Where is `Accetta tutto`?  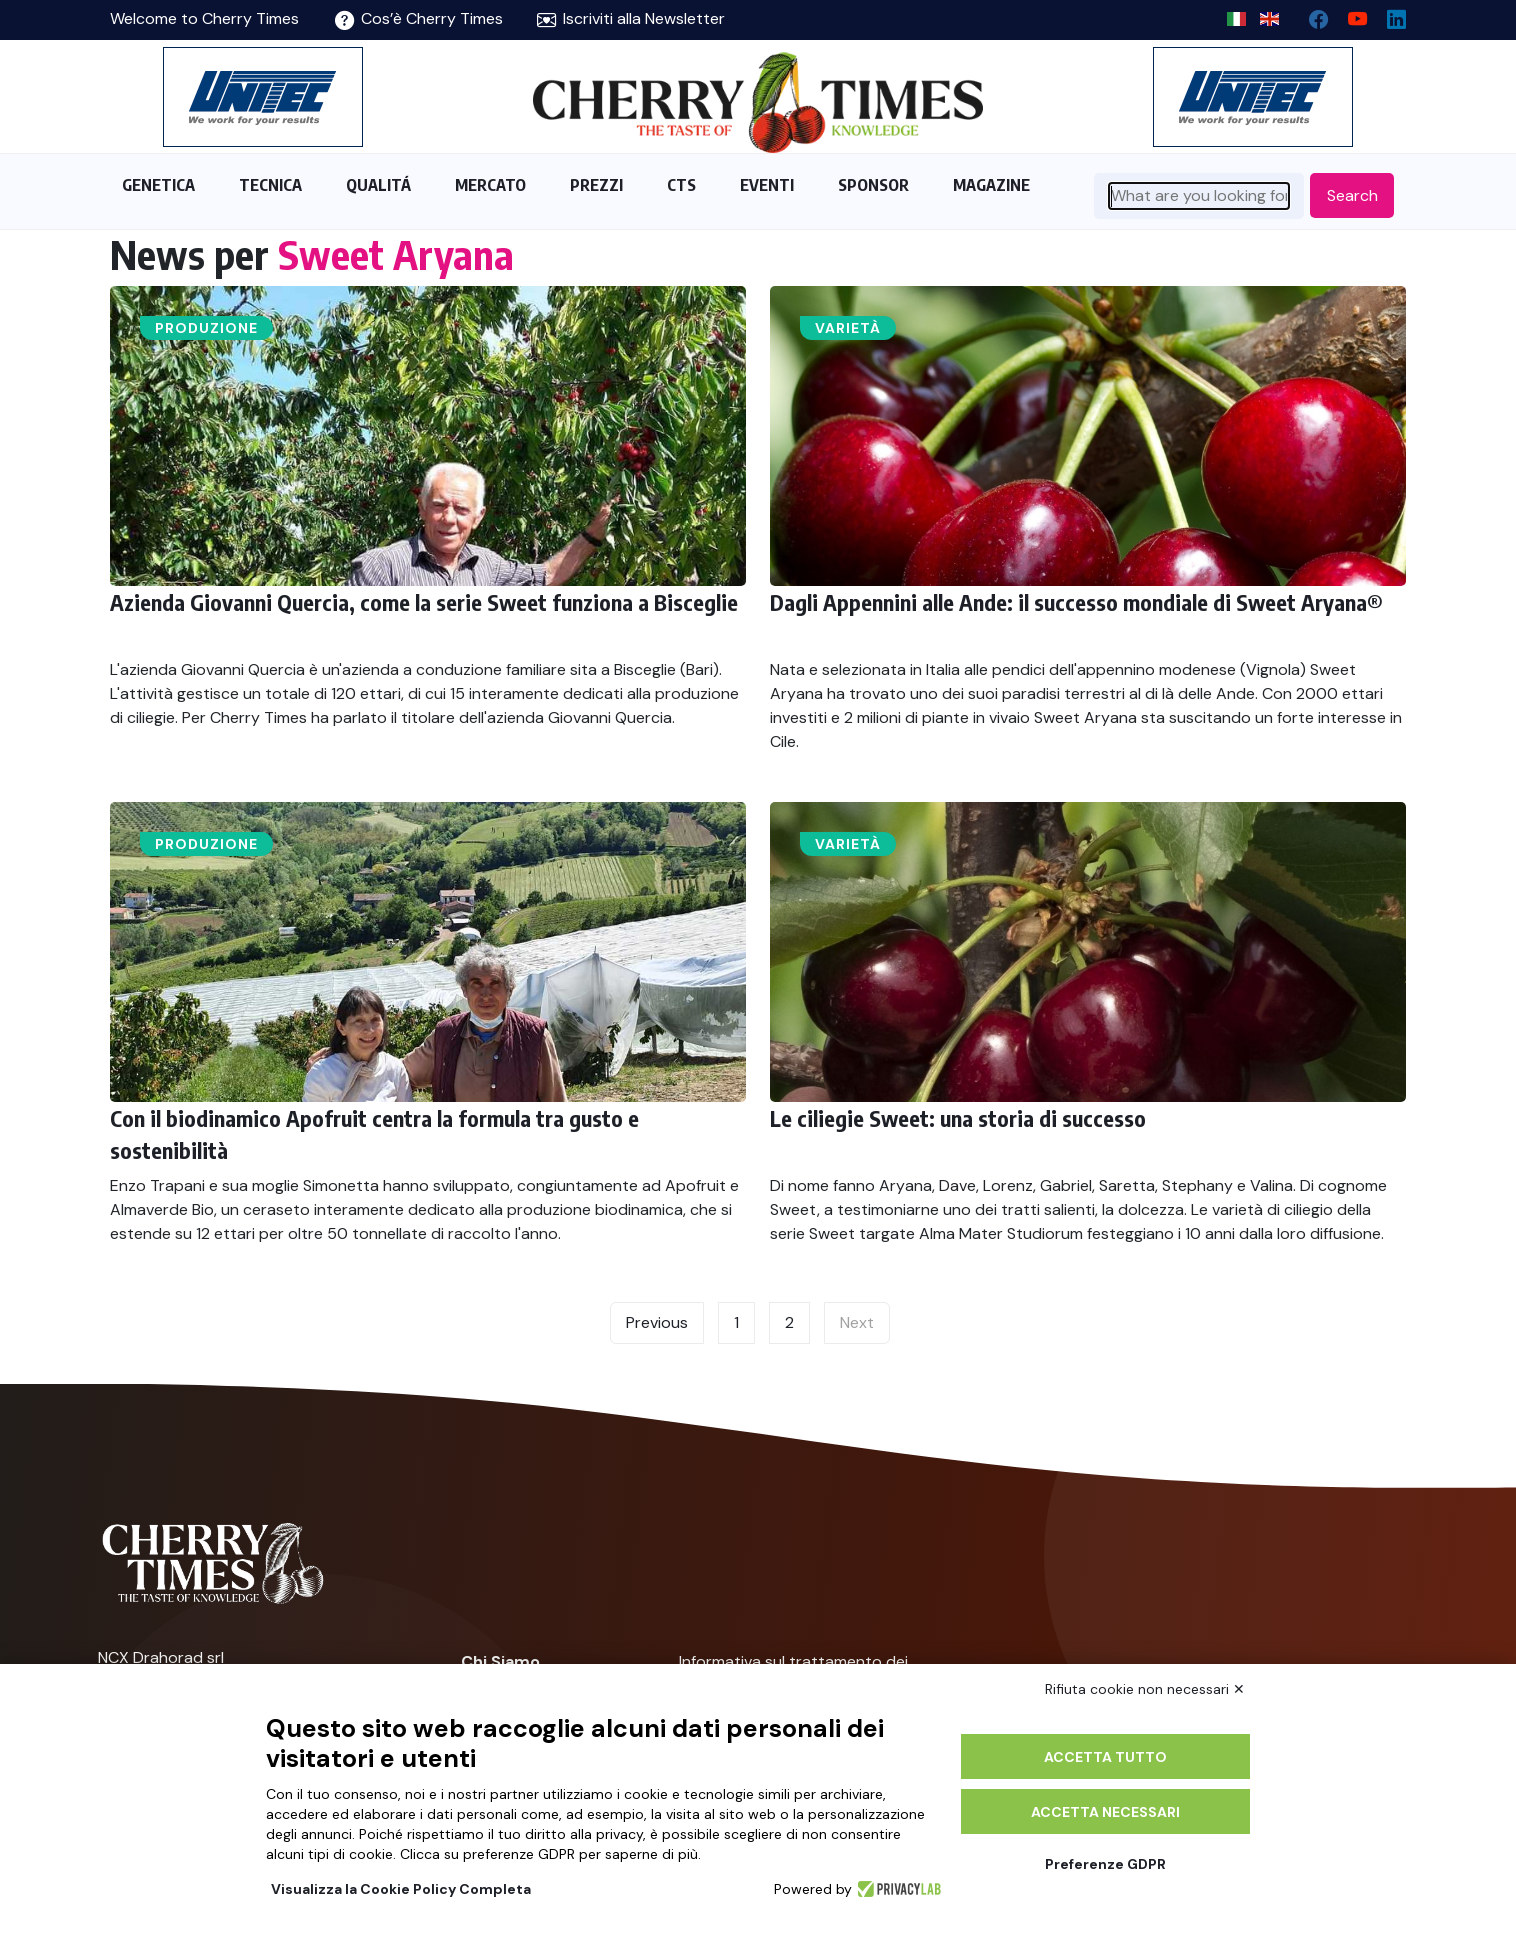
Accetta tutto is located at coordinates (1105, 1757).